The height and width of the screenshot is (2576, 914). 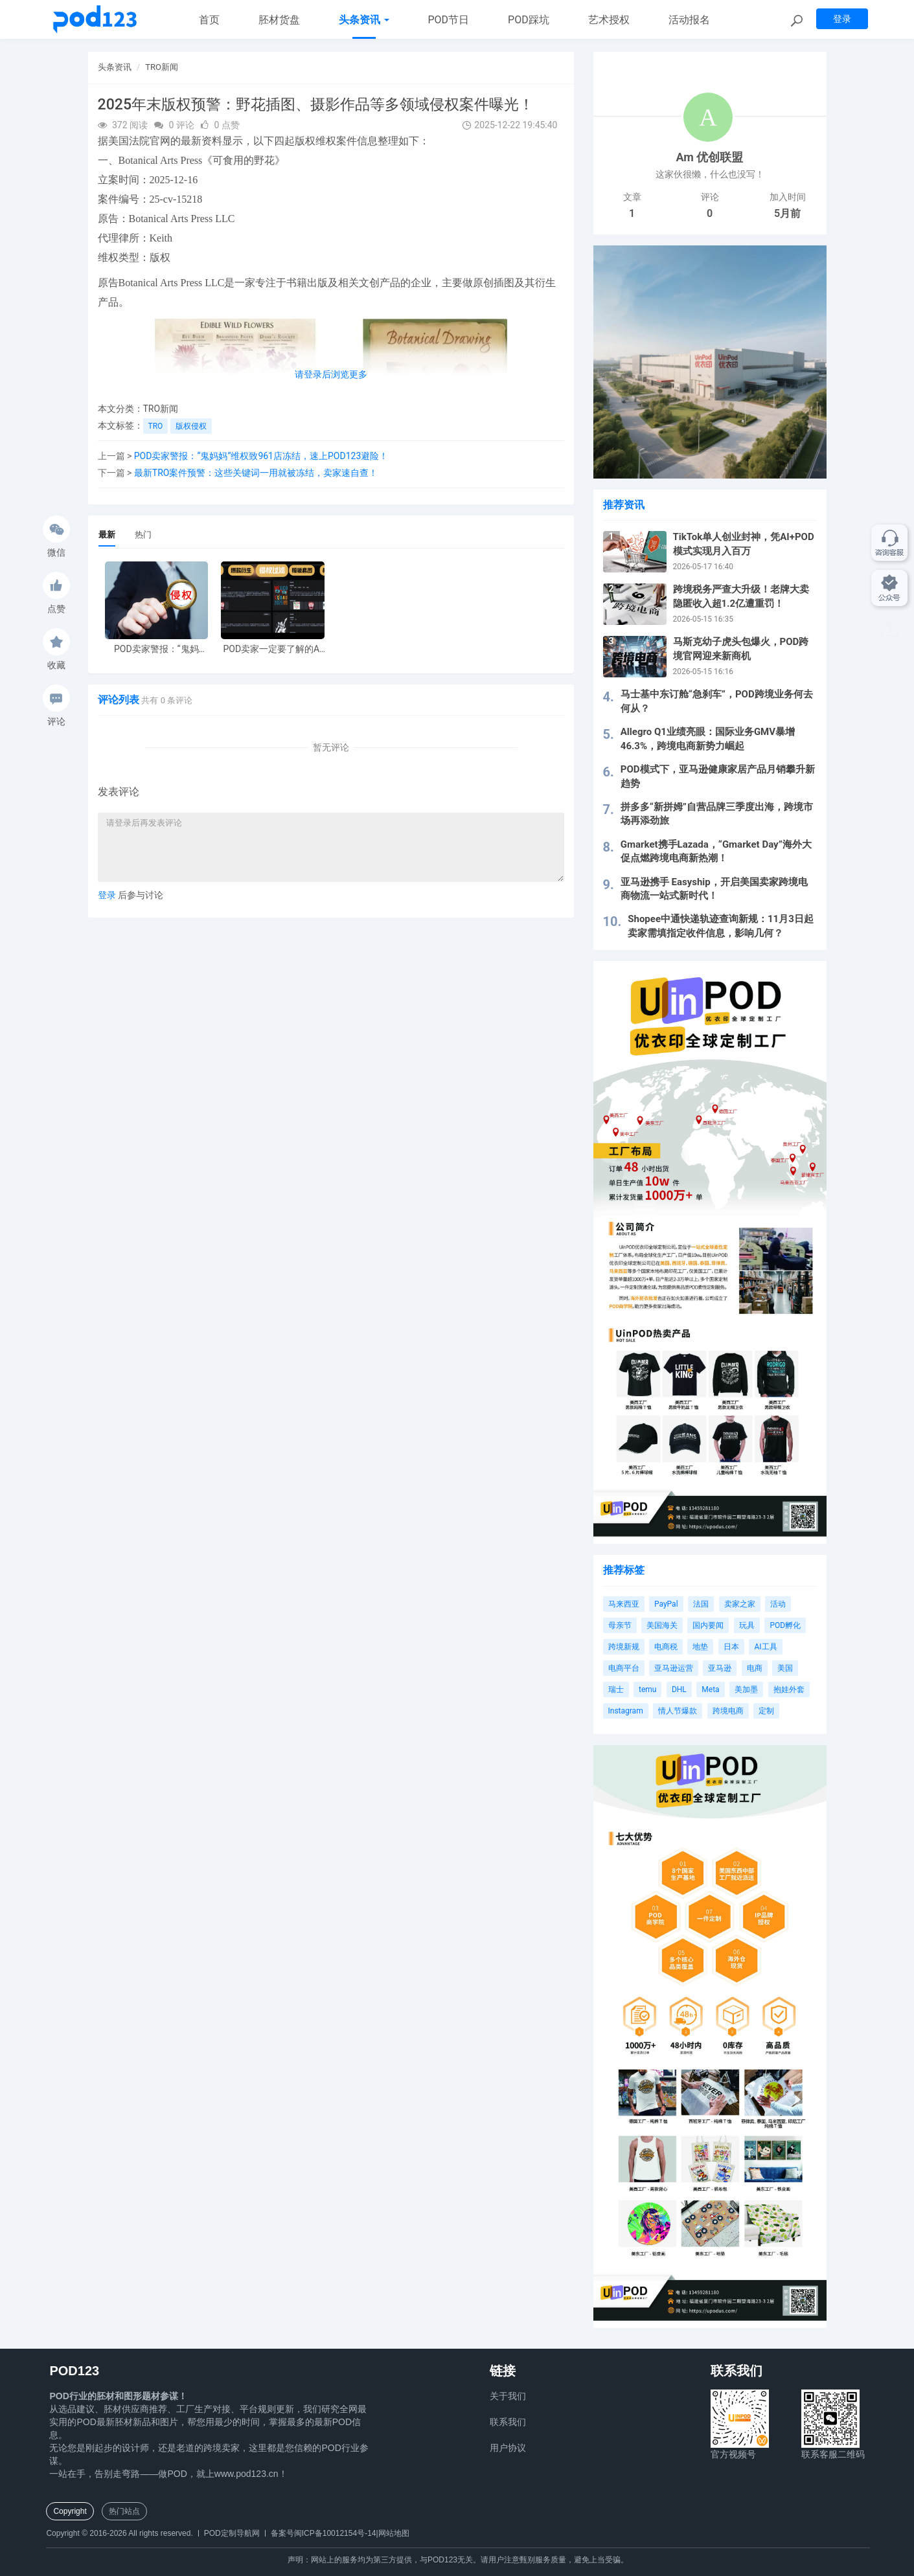 I want to click on Am 优创联盟, so click(x=710, y=157).